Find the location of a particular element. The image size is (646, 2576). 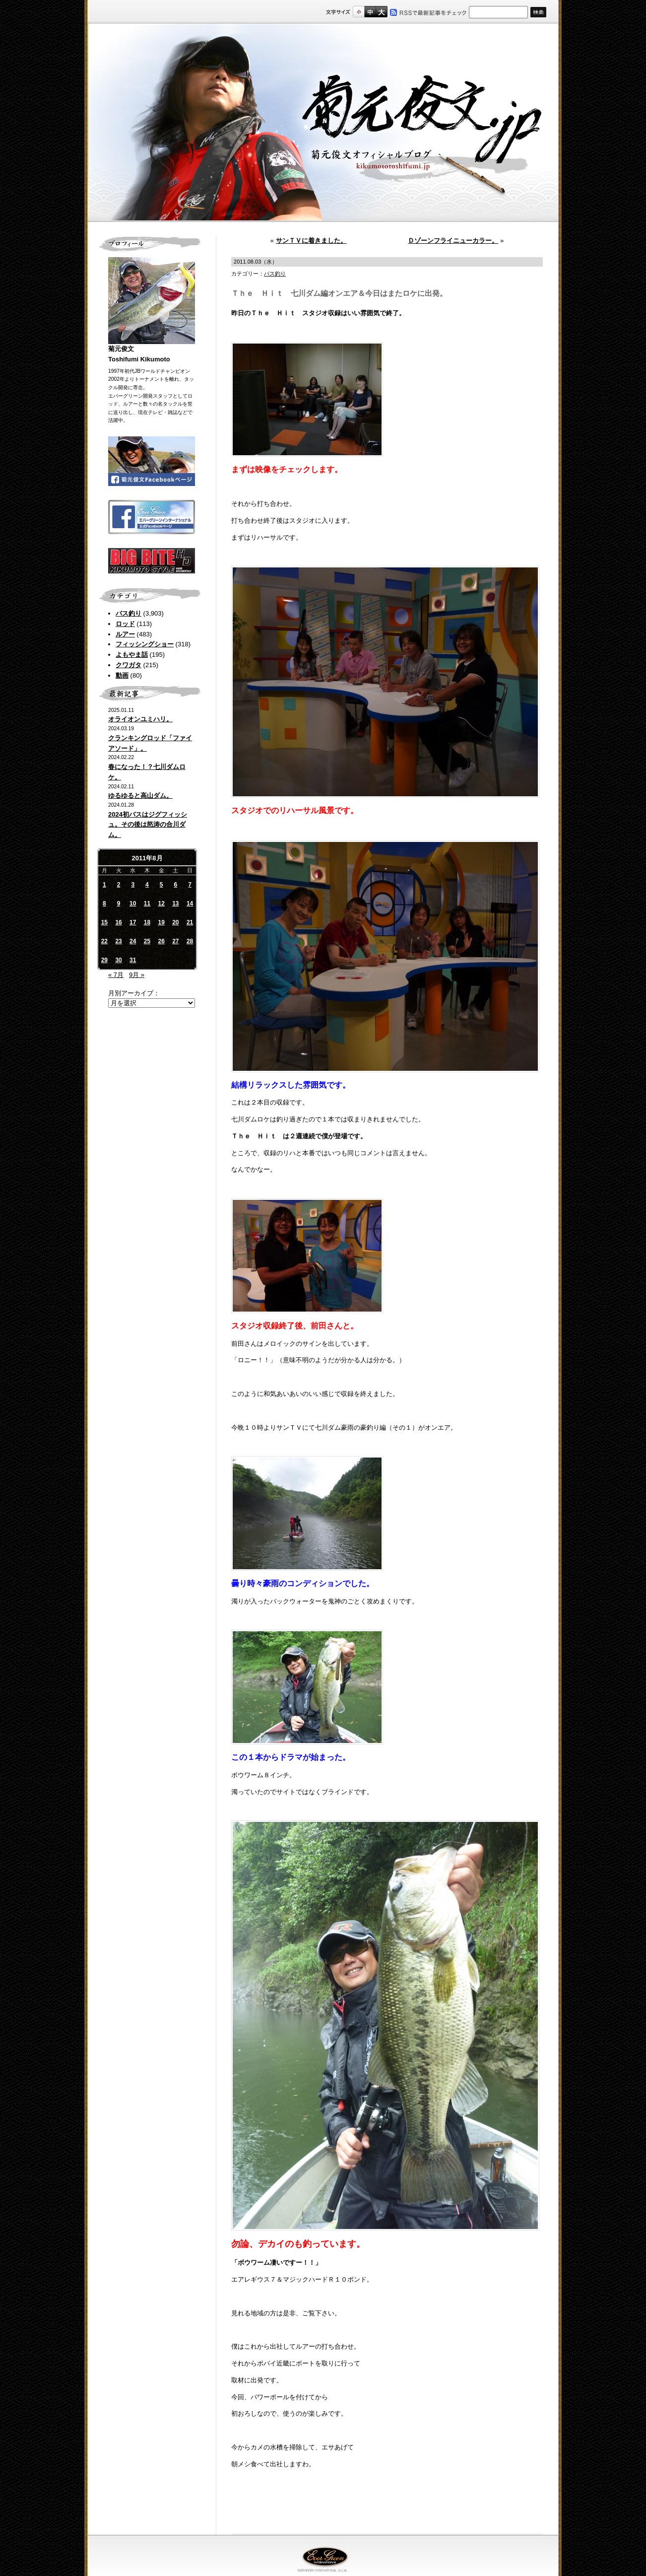

フルサイズ is located at coordinates (381, 11).